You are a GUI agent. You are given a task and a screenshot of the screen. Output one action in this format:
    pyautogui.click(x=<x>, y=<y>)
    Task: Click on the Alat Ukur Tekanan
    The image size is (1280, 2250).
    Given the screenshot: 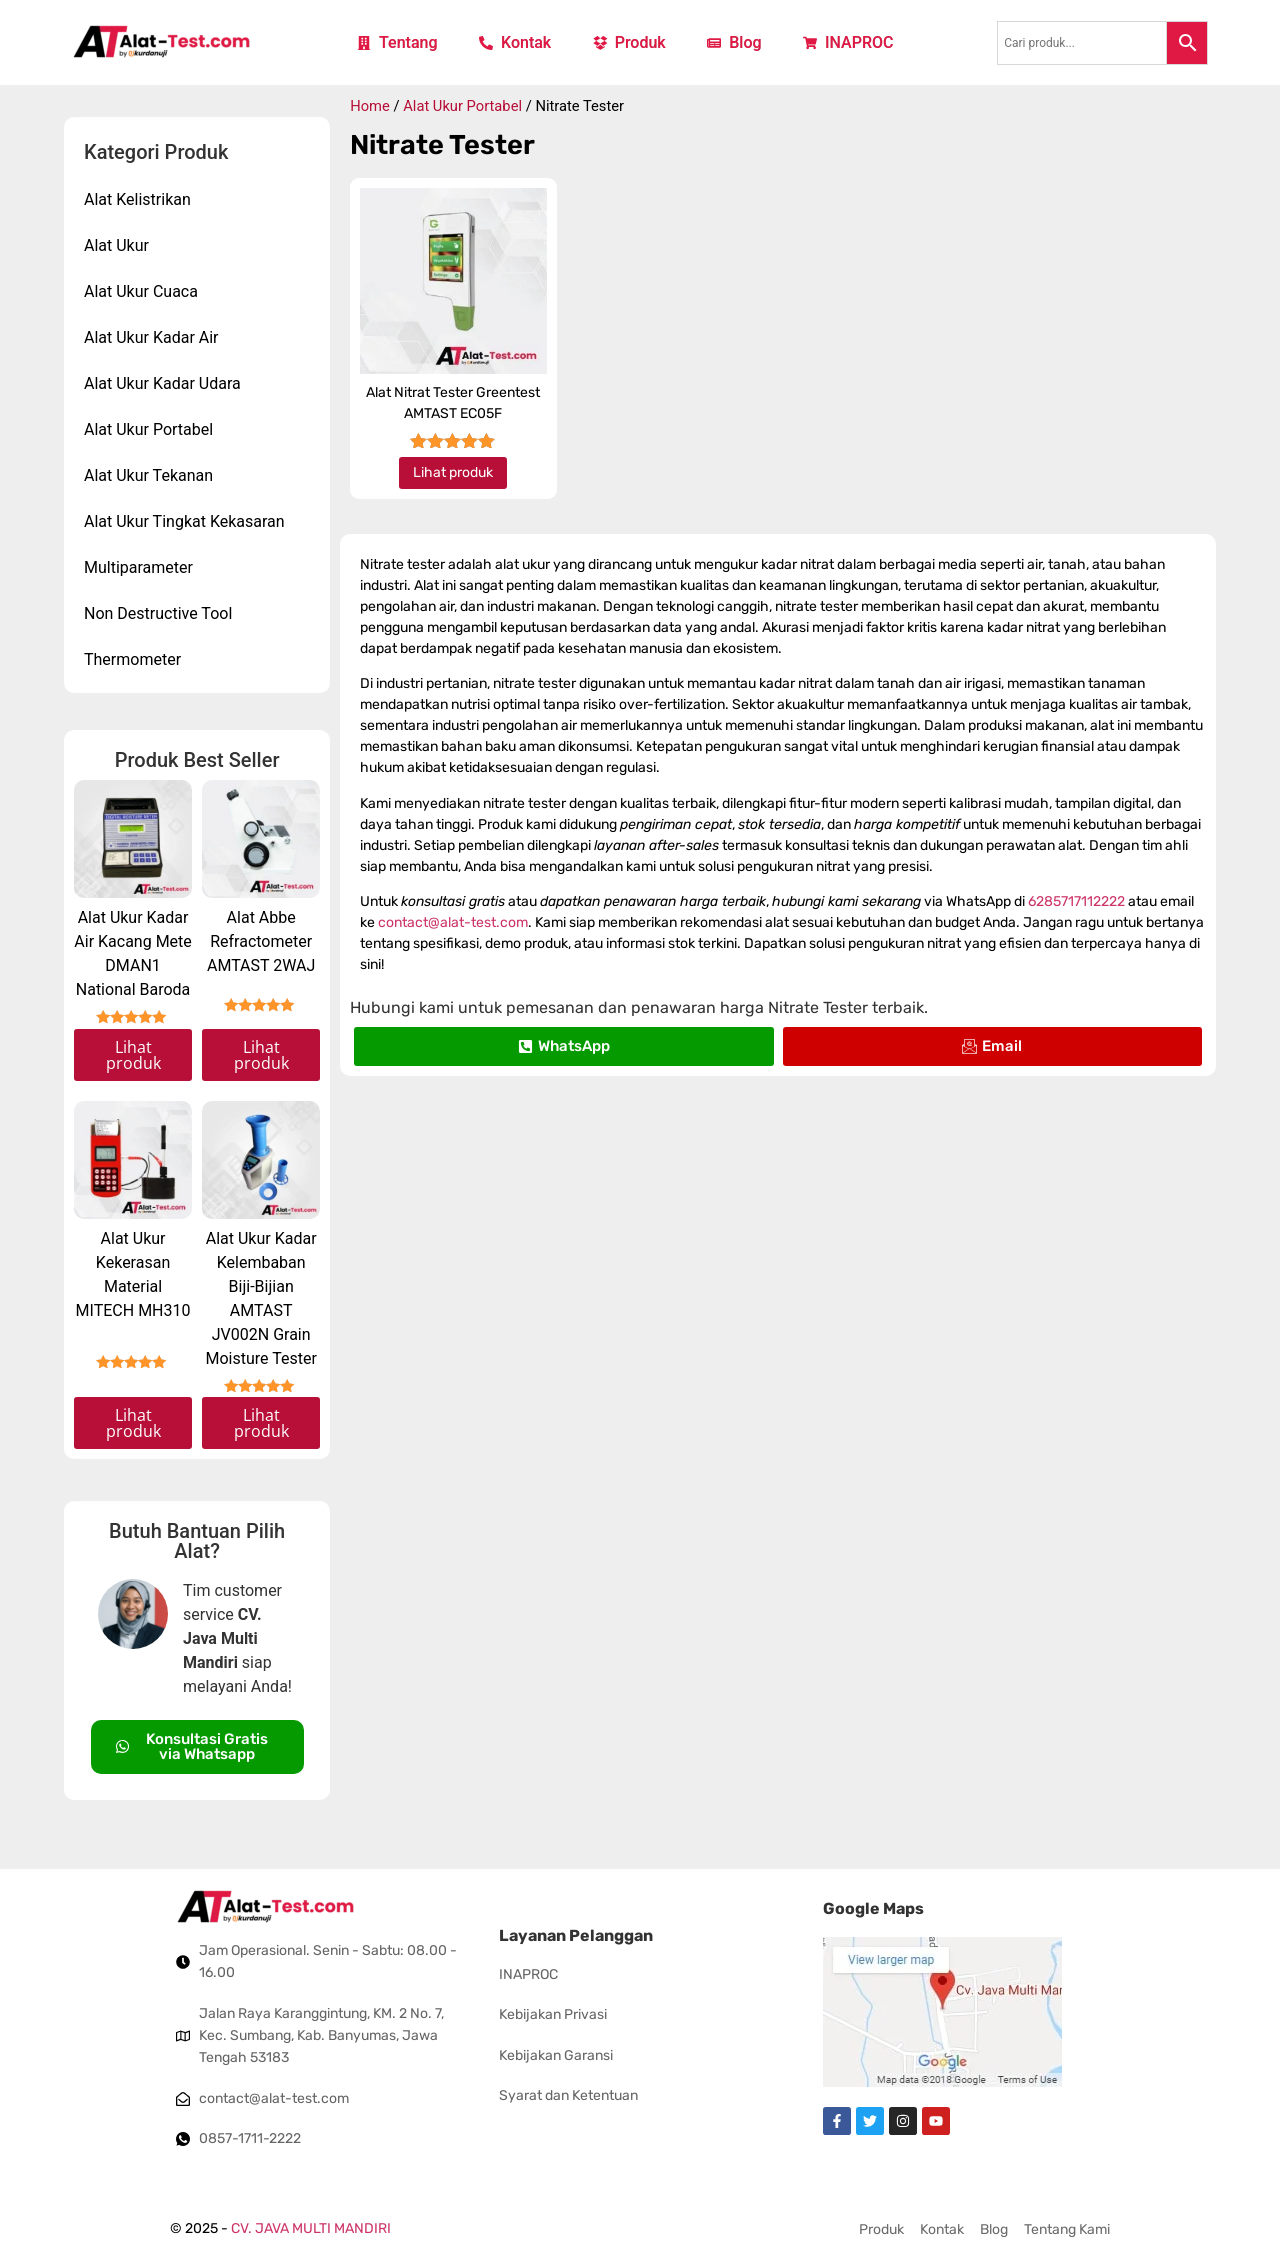 What is the action you would take?
    pyautogui.click(x=153, y=476)
    